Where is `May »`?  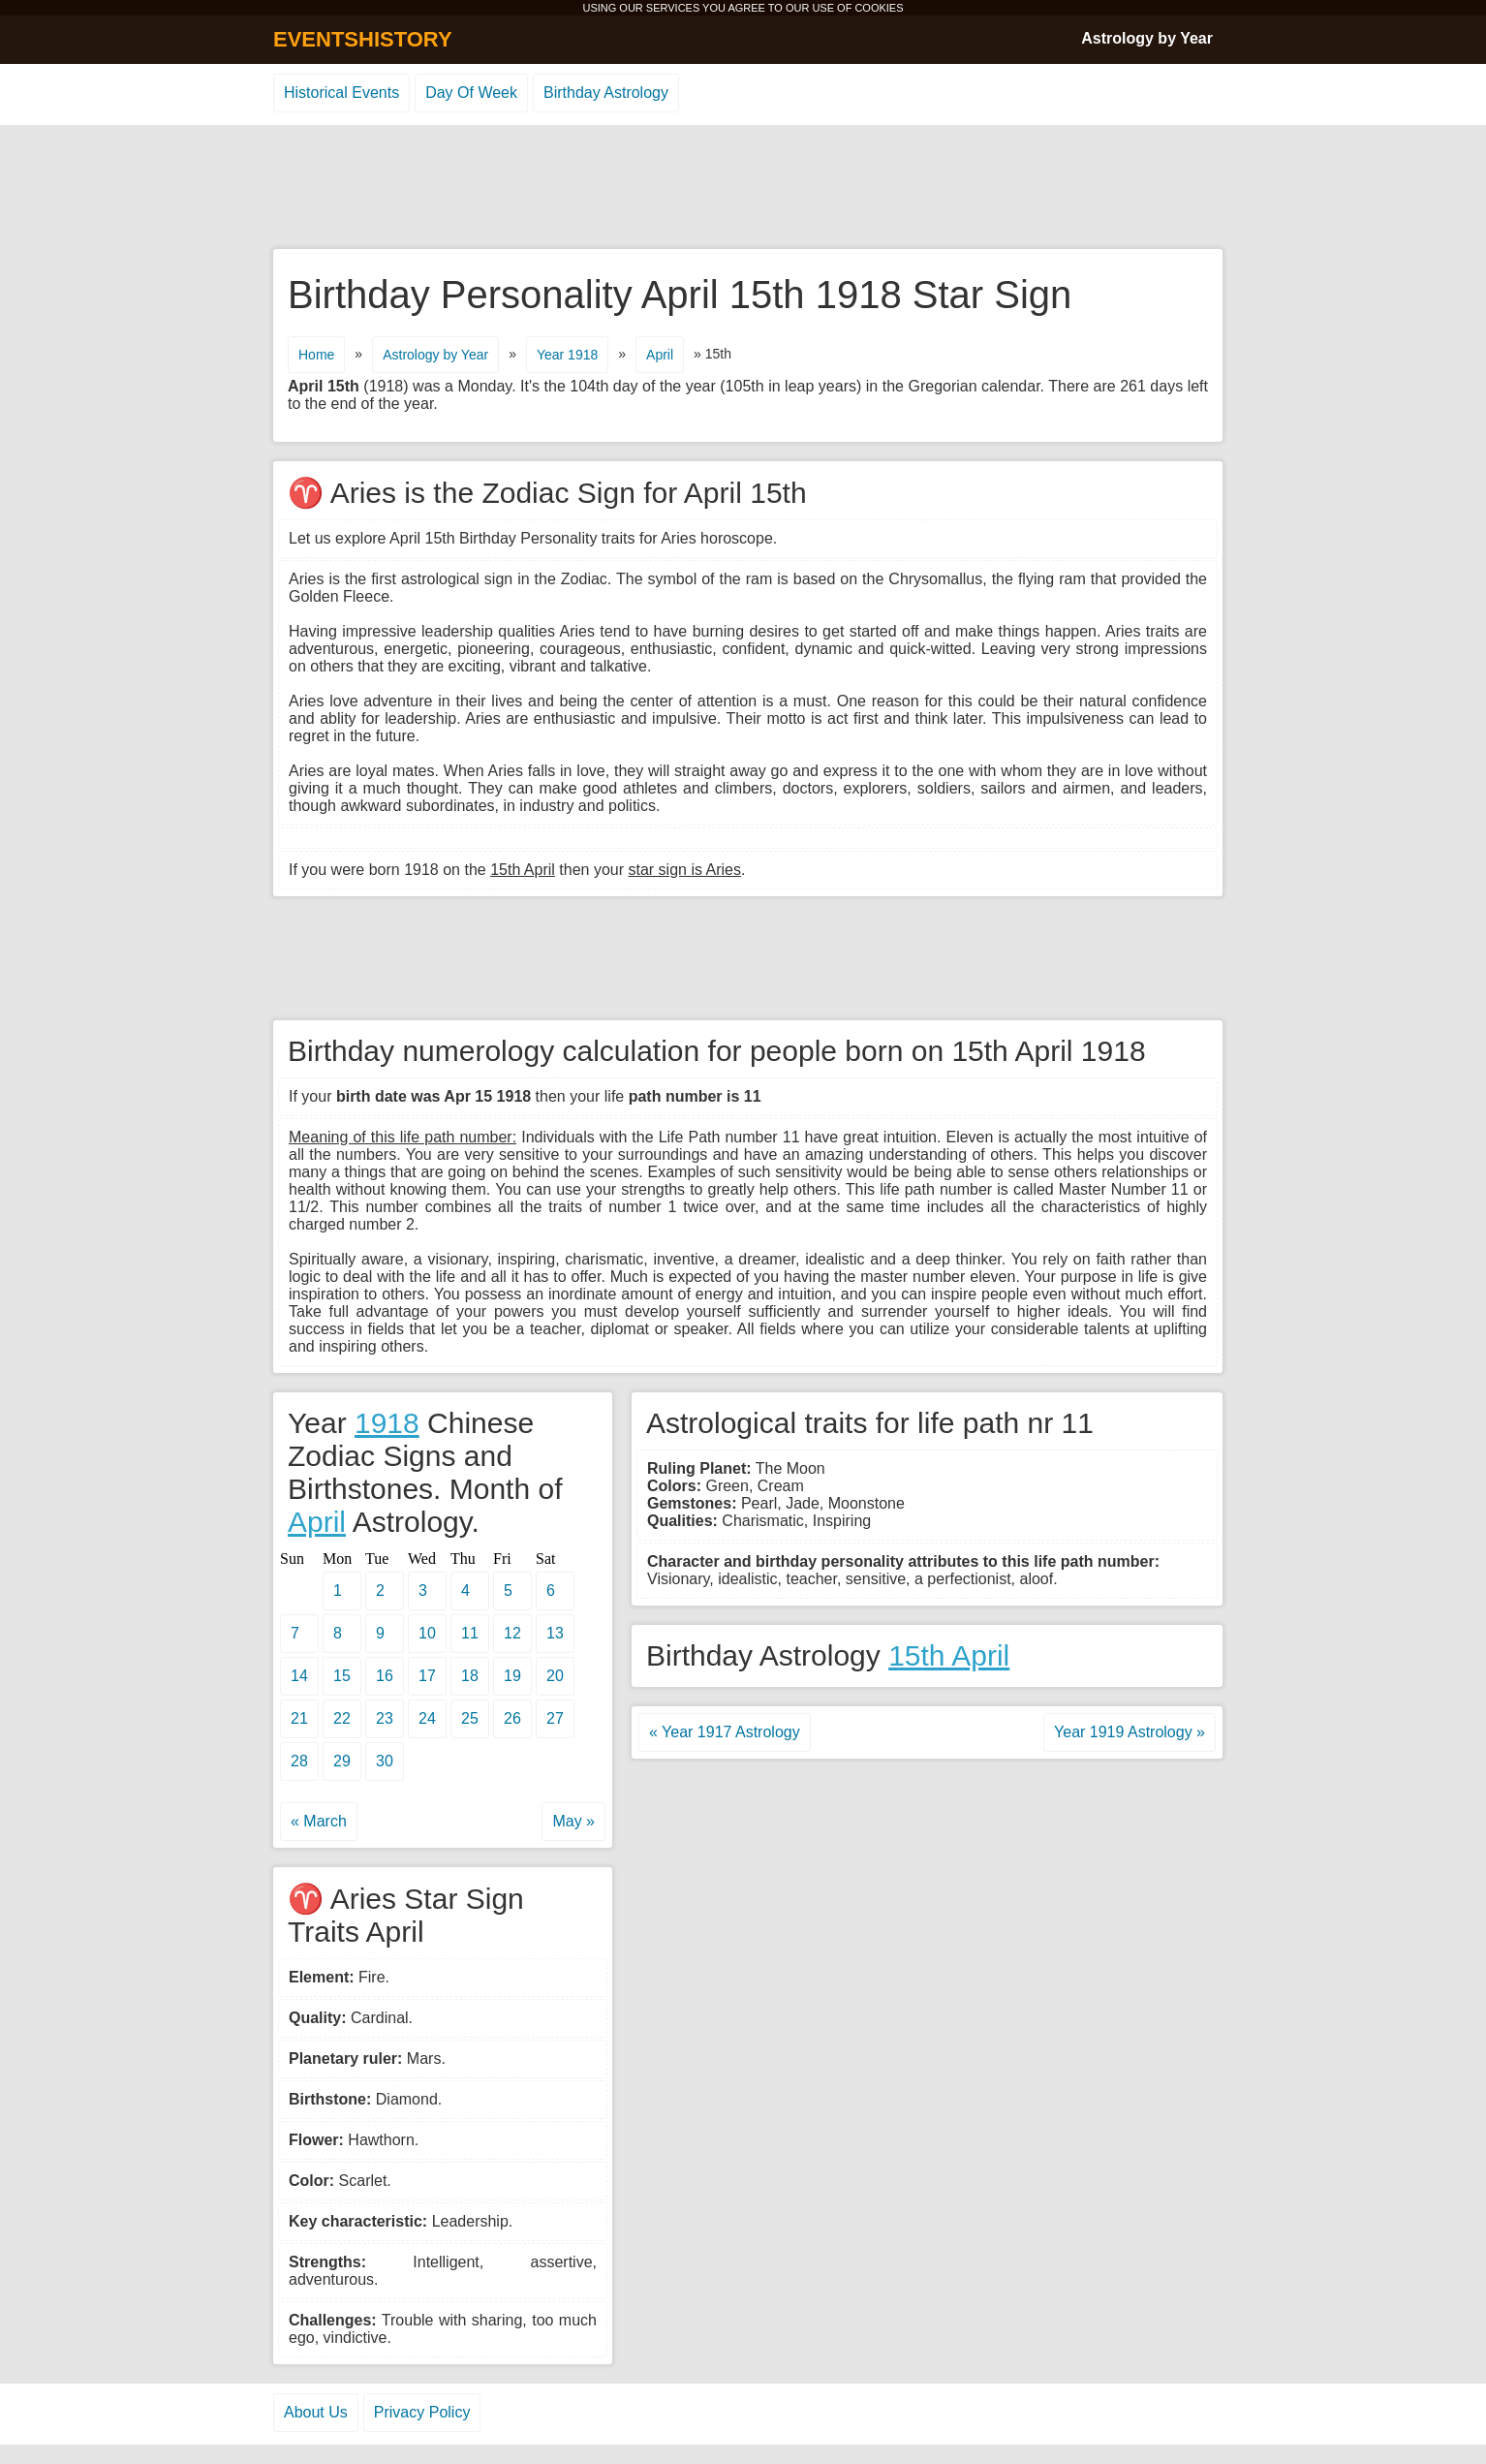
May » is located at coordinates (573, 1821).